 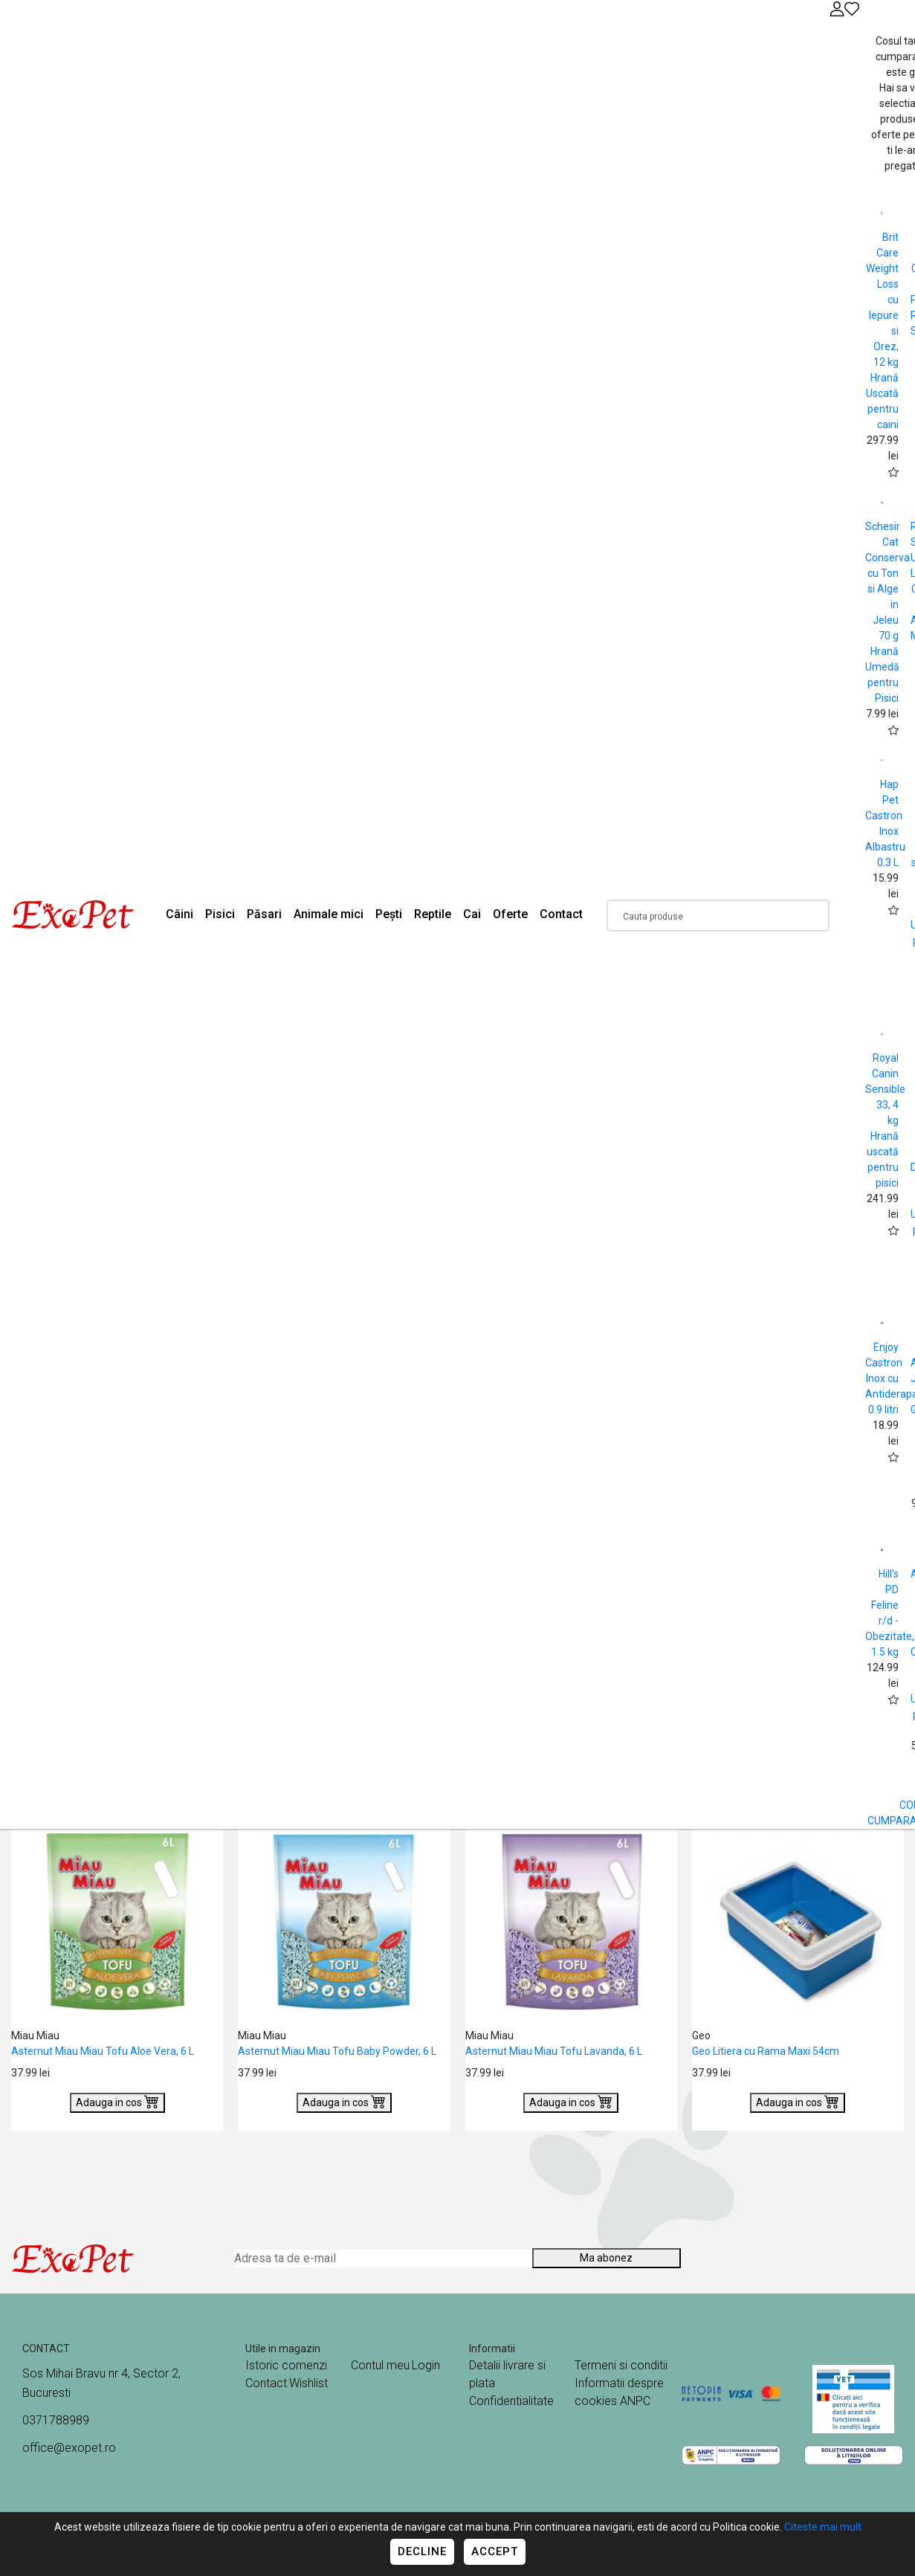 I want to click on Animale mici, so click(x=328, y=914).